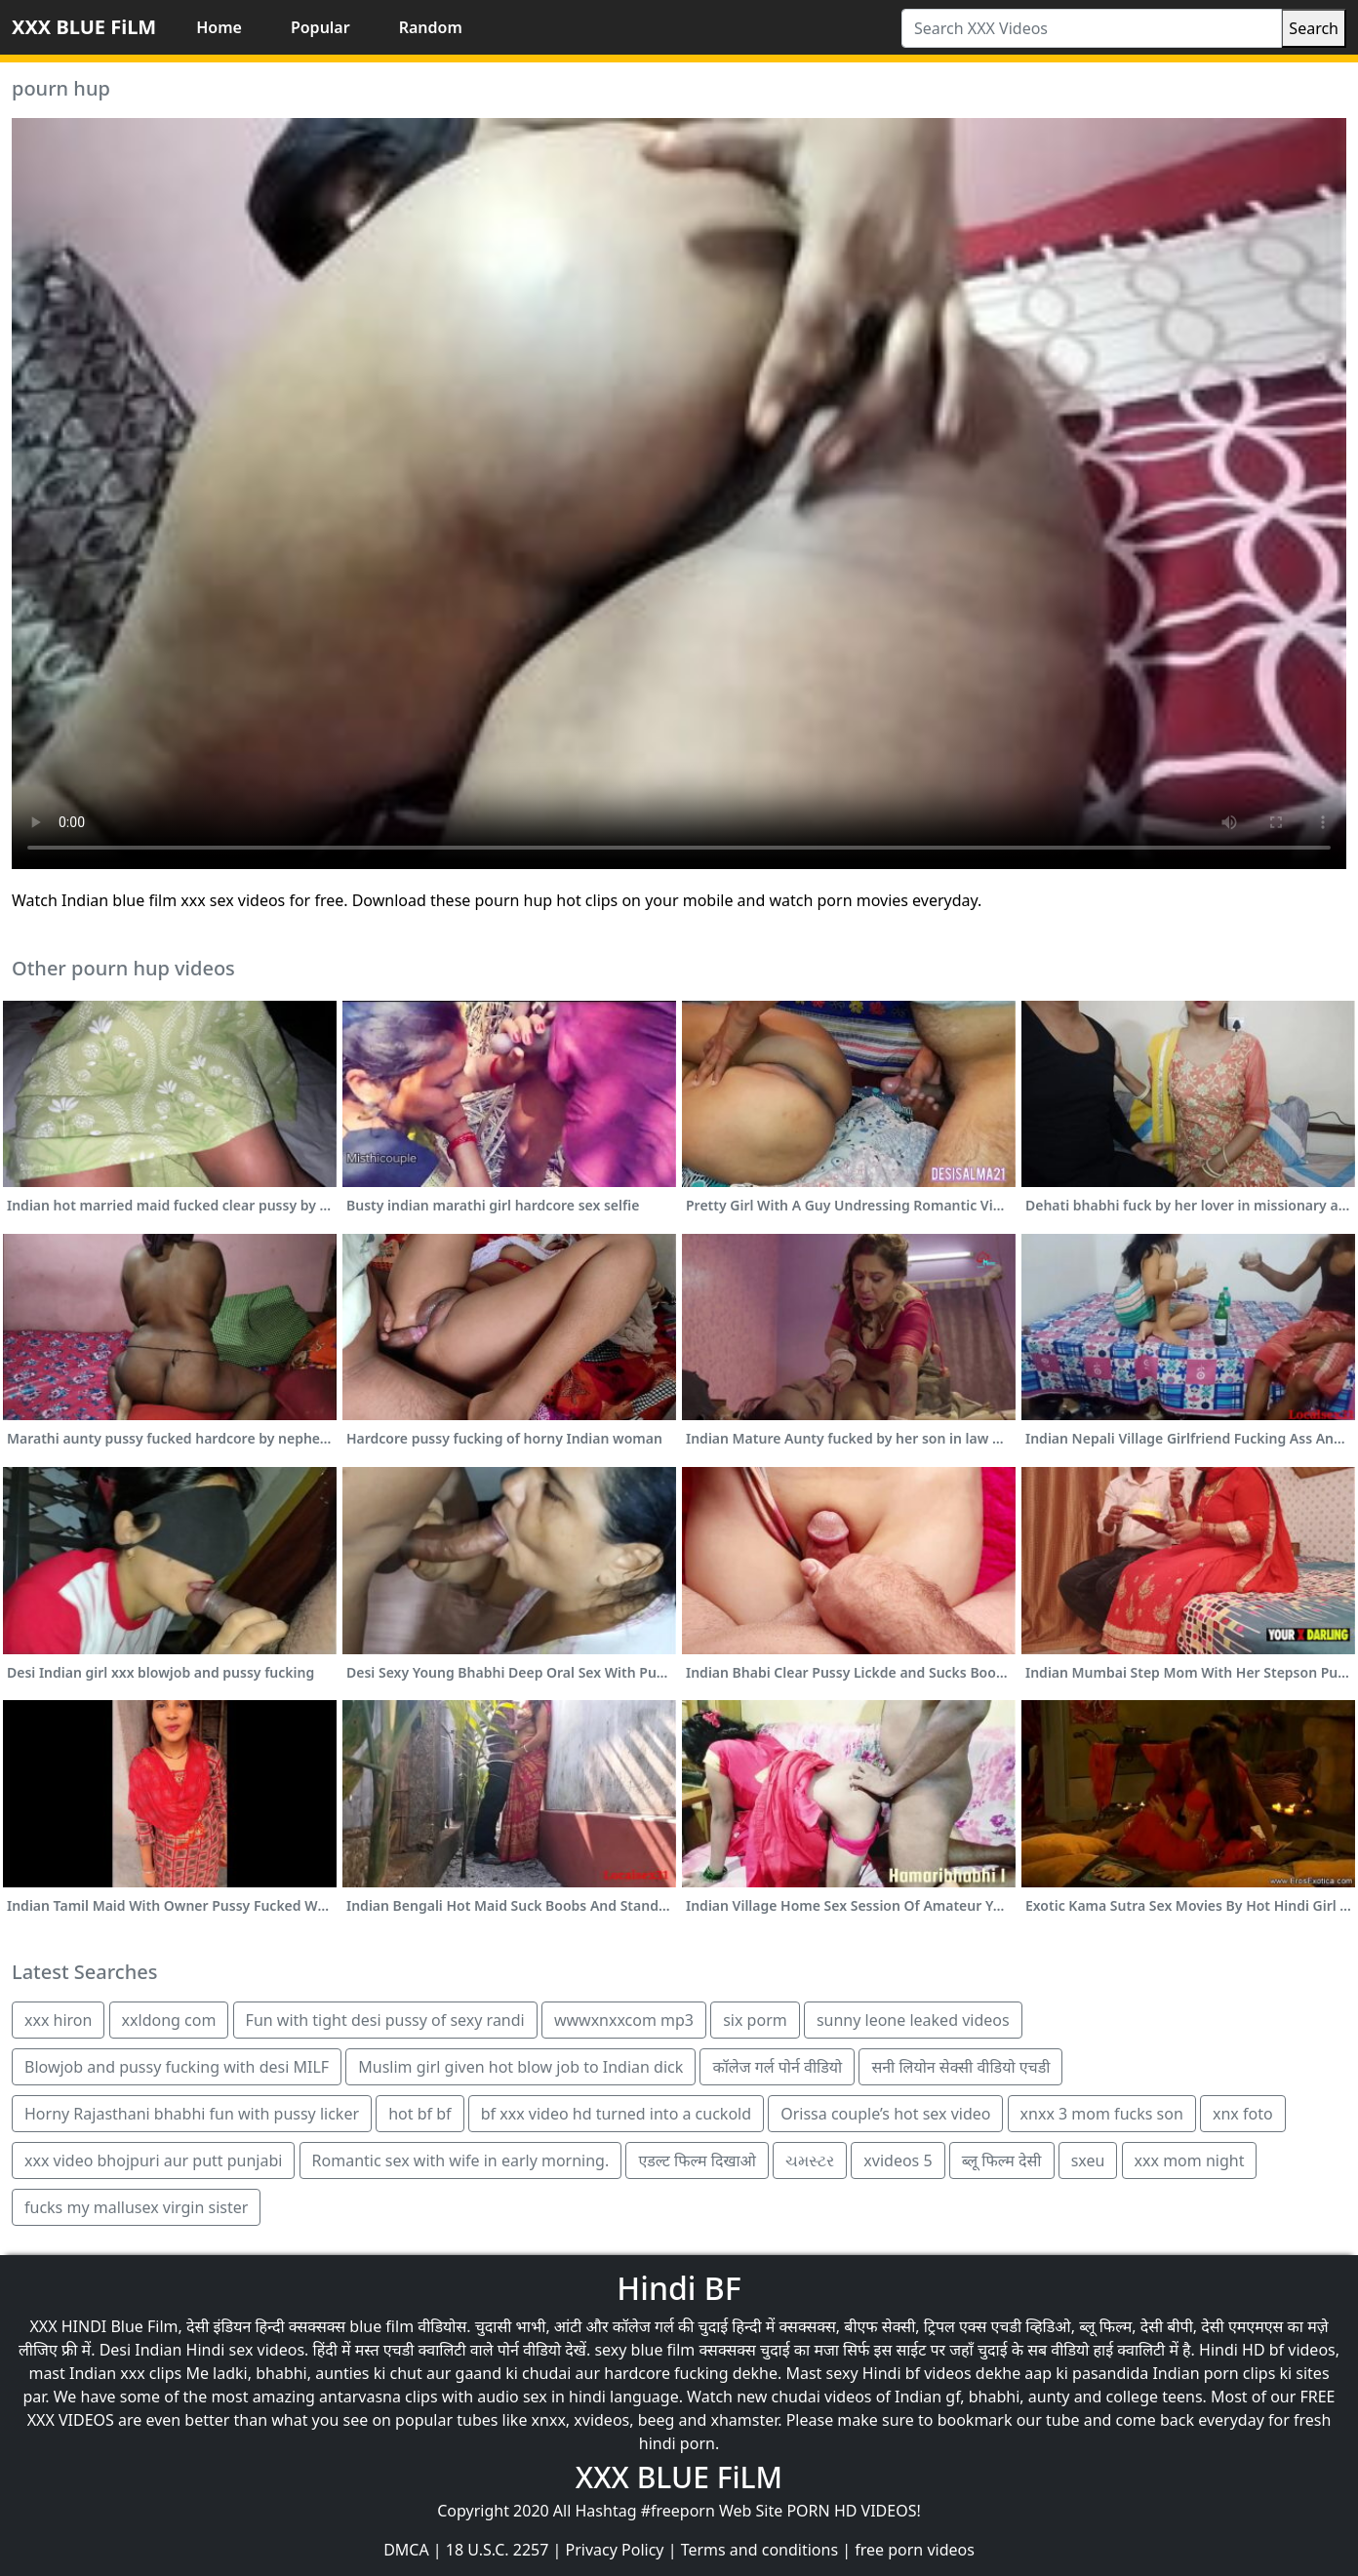  What do you see at coordinates (1002, 2160) in the screenshot?
I see `ब्लू फिल्म देसी` at bounding box center [1002, 2160].